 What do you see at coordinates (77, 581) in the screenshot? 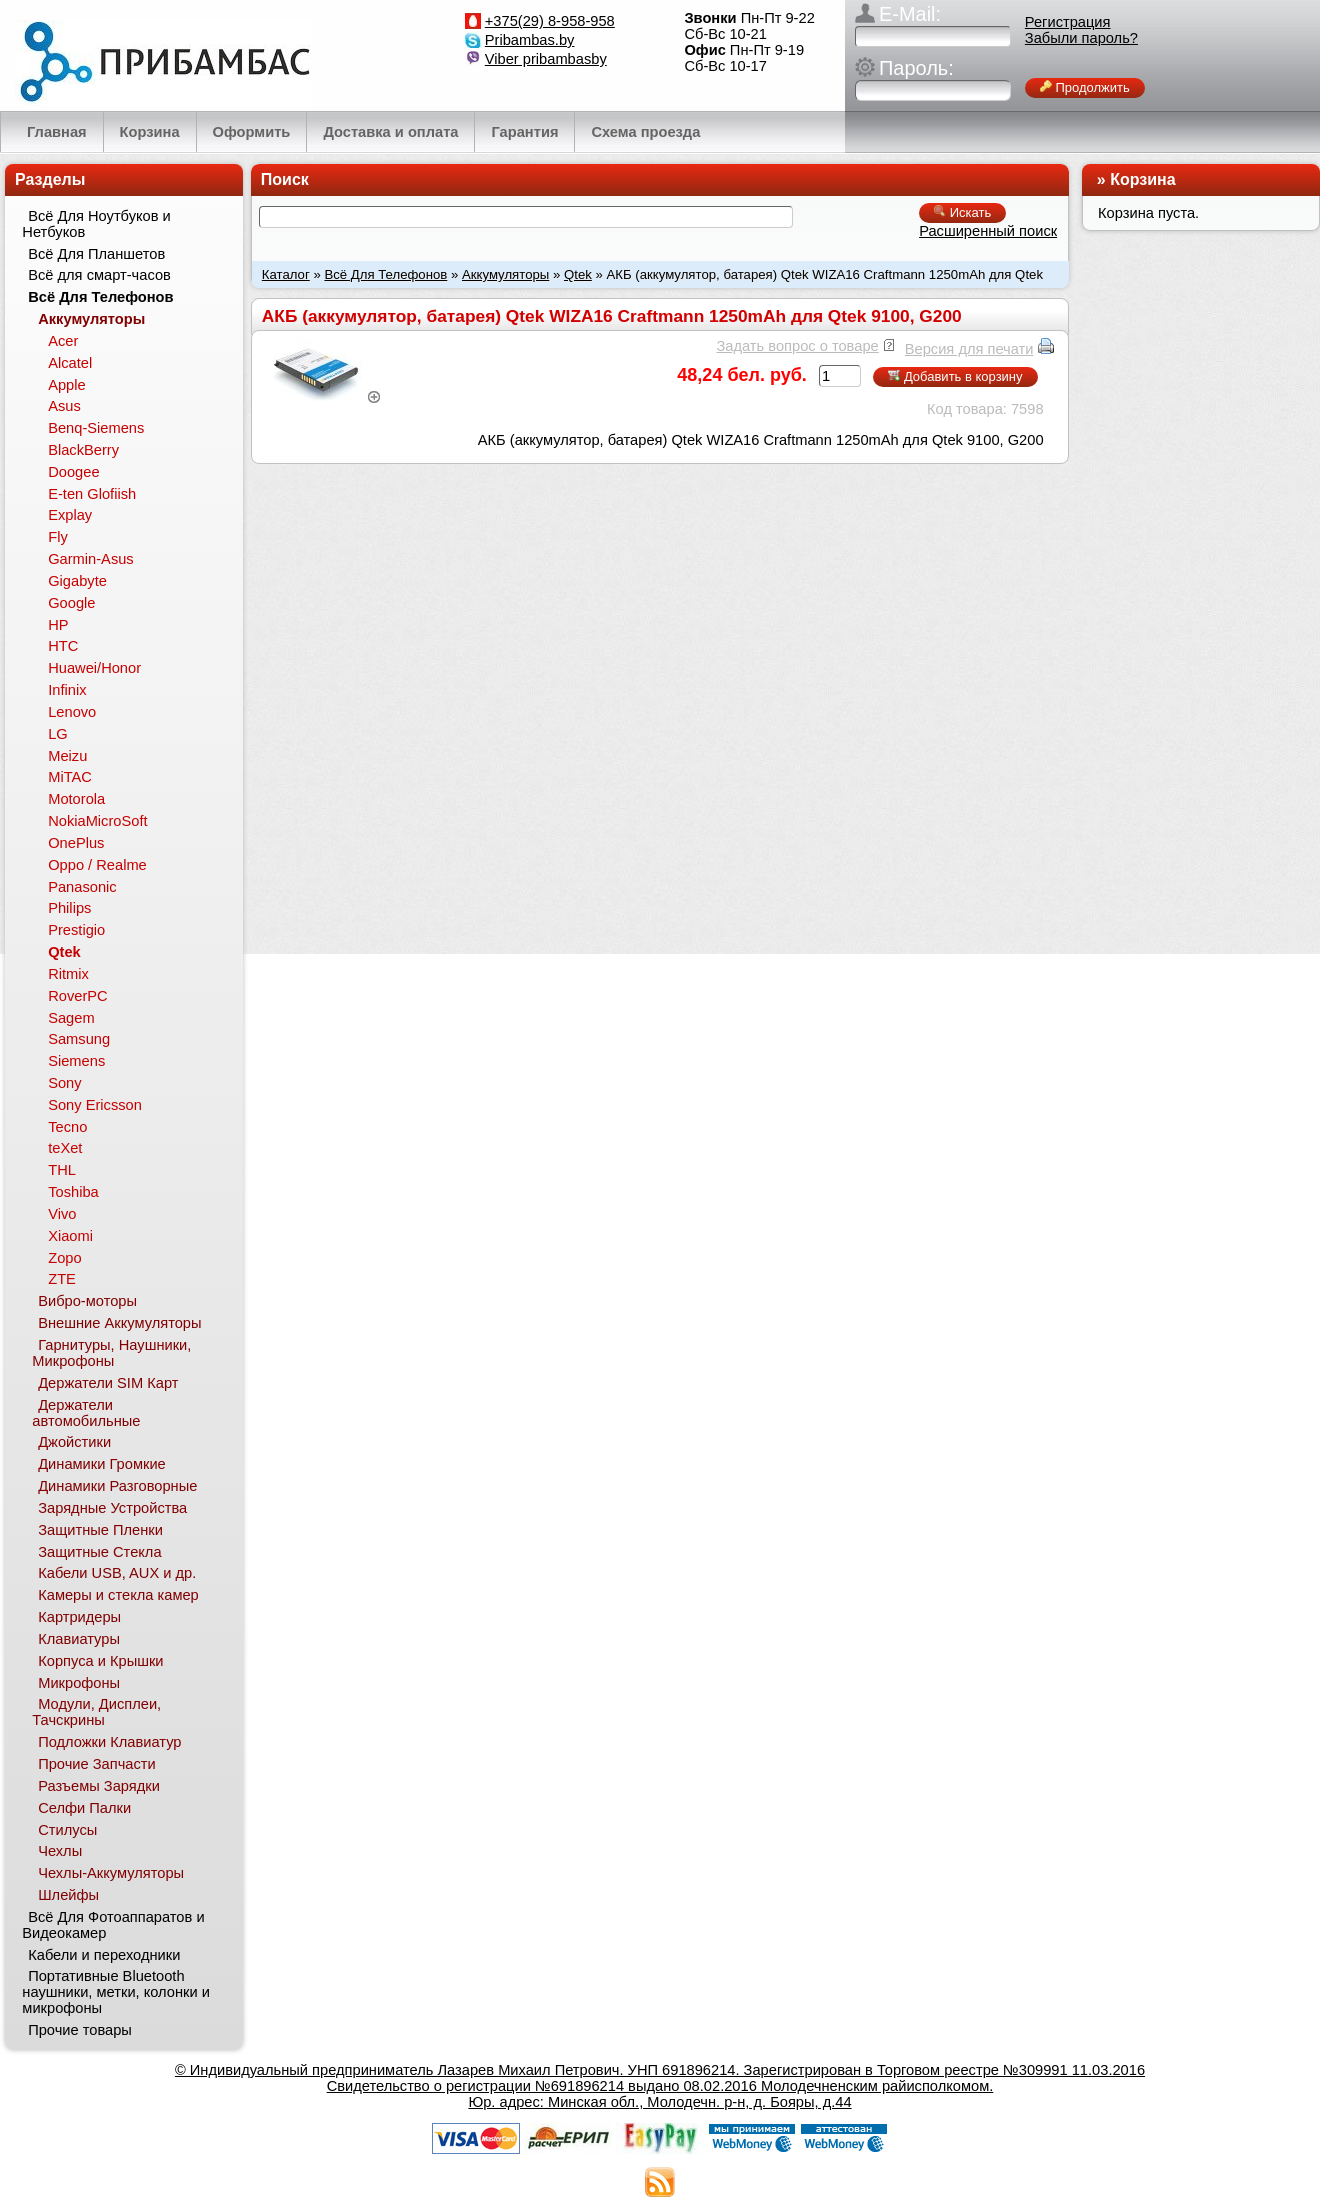
I see `Gigabyte` at bounding box center [77, 581].